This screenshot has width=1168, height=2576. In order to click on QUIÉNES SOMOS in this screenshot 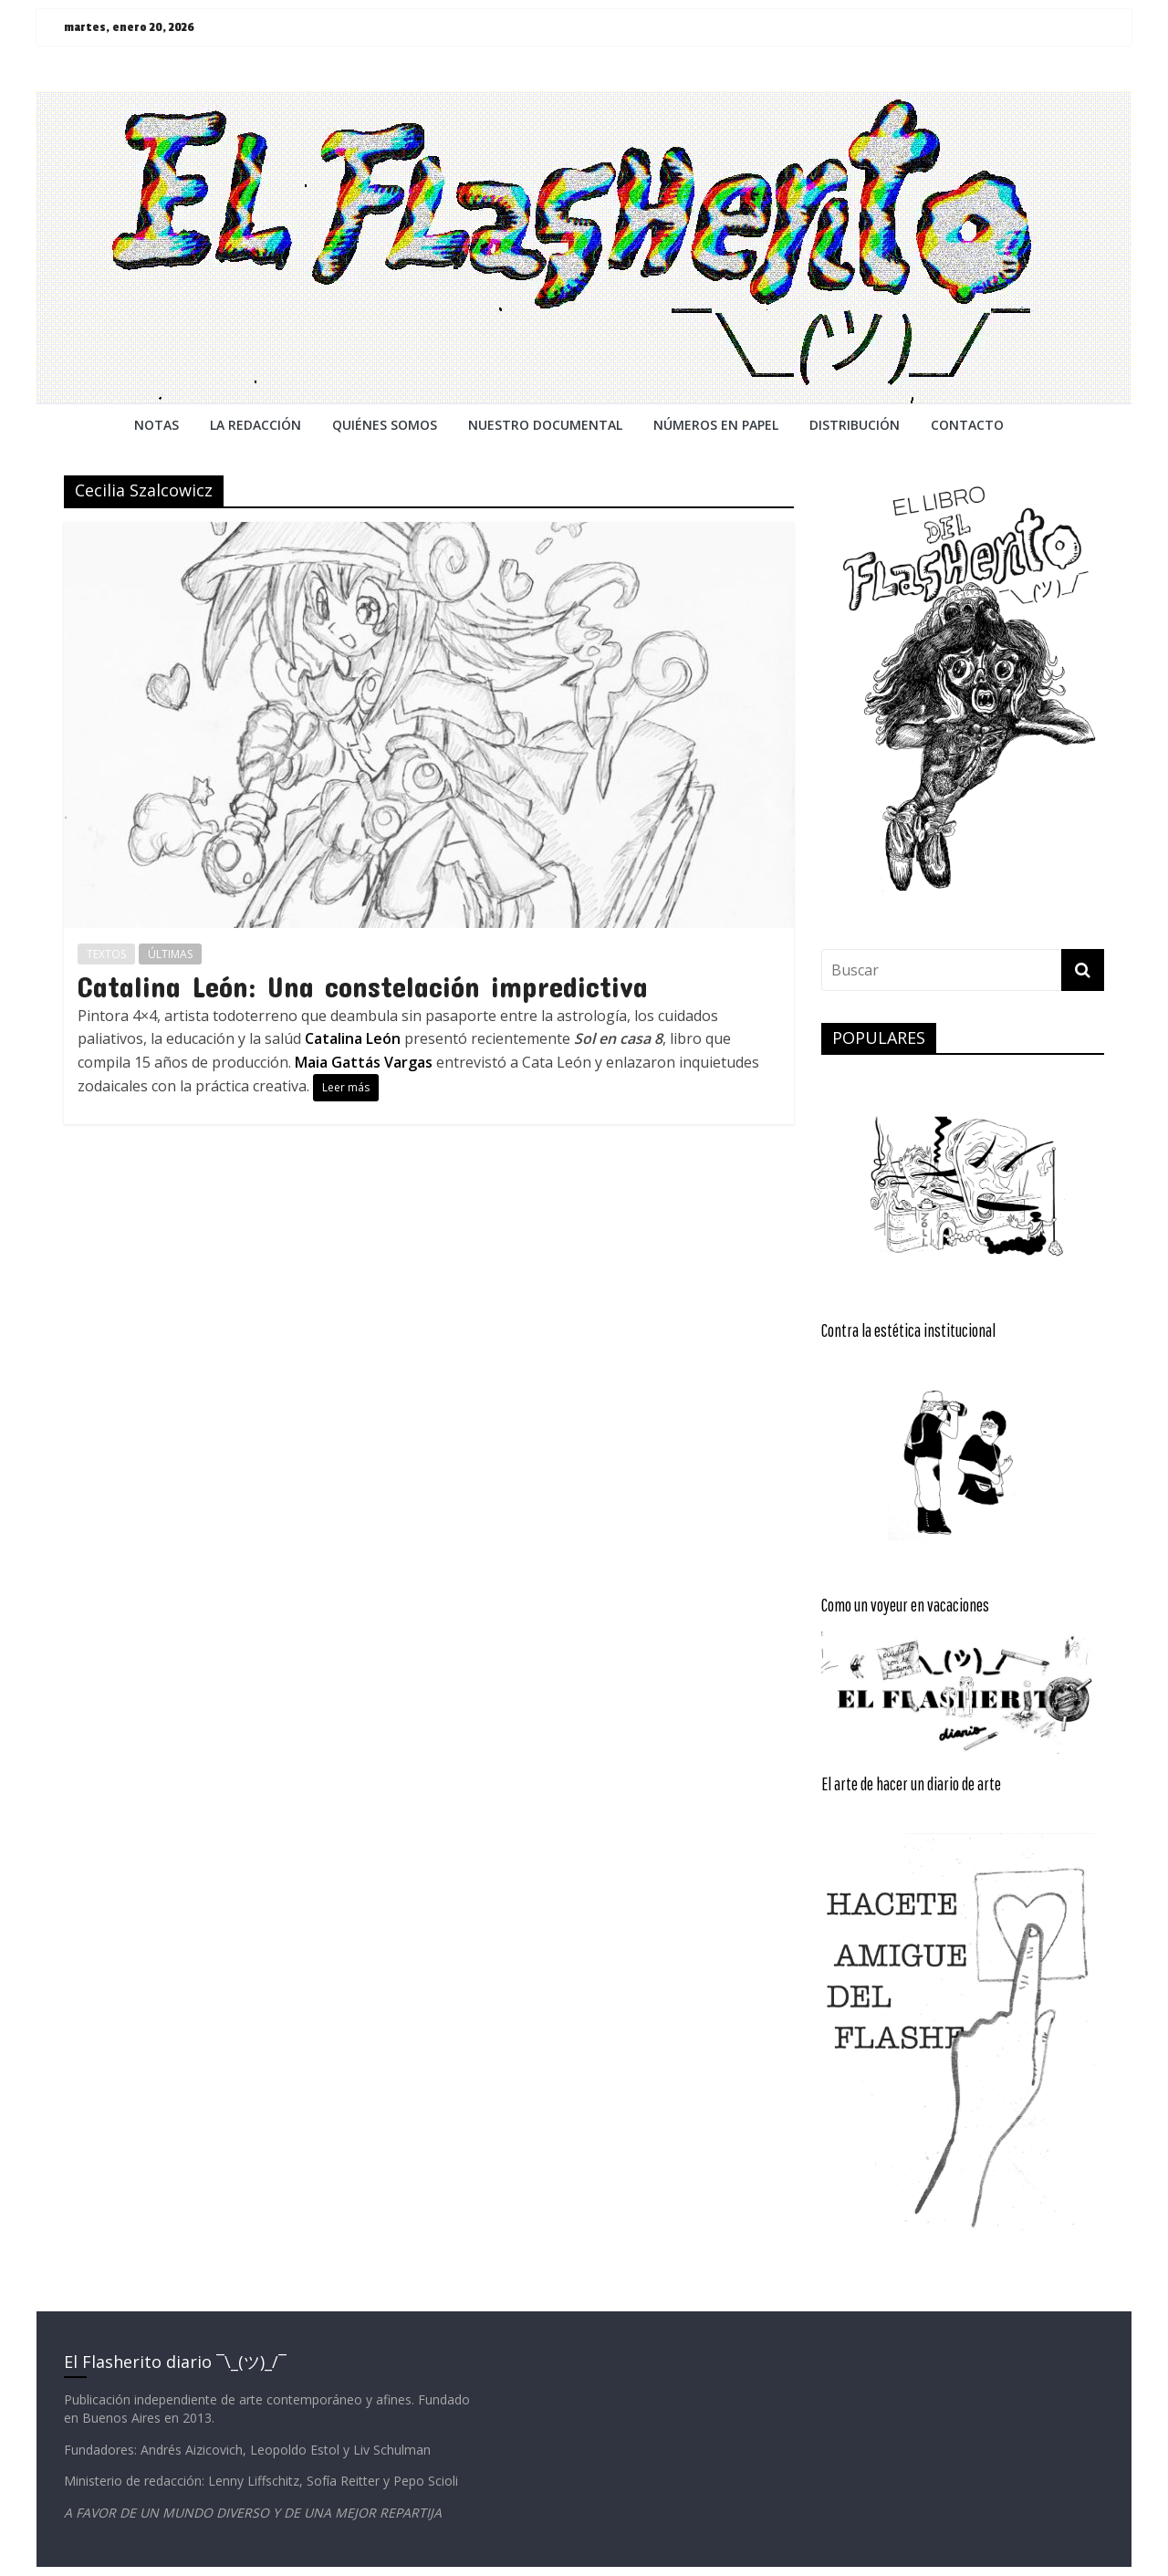, I will do `click(384, 424)`.